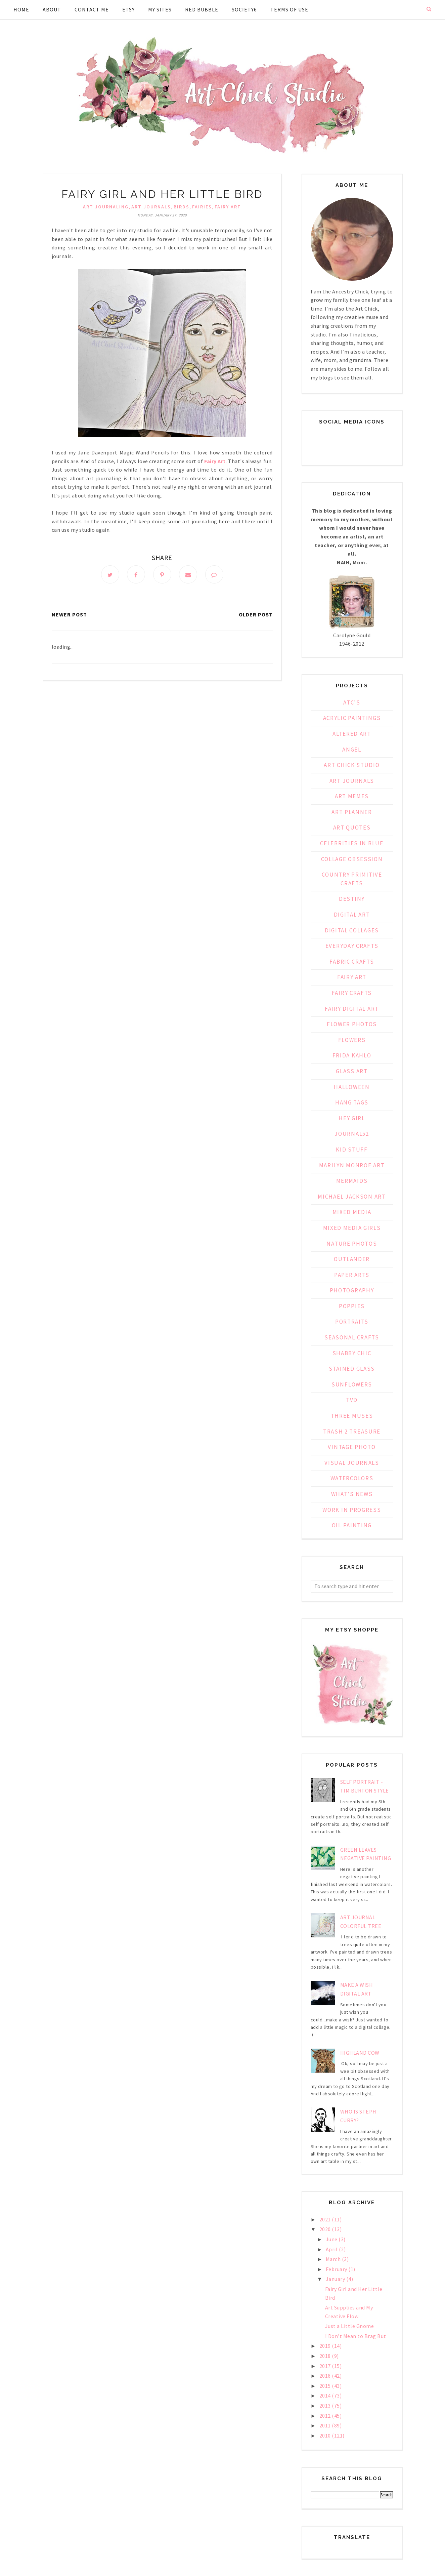  I want to click on Highland Cow, so click(360, 2052).